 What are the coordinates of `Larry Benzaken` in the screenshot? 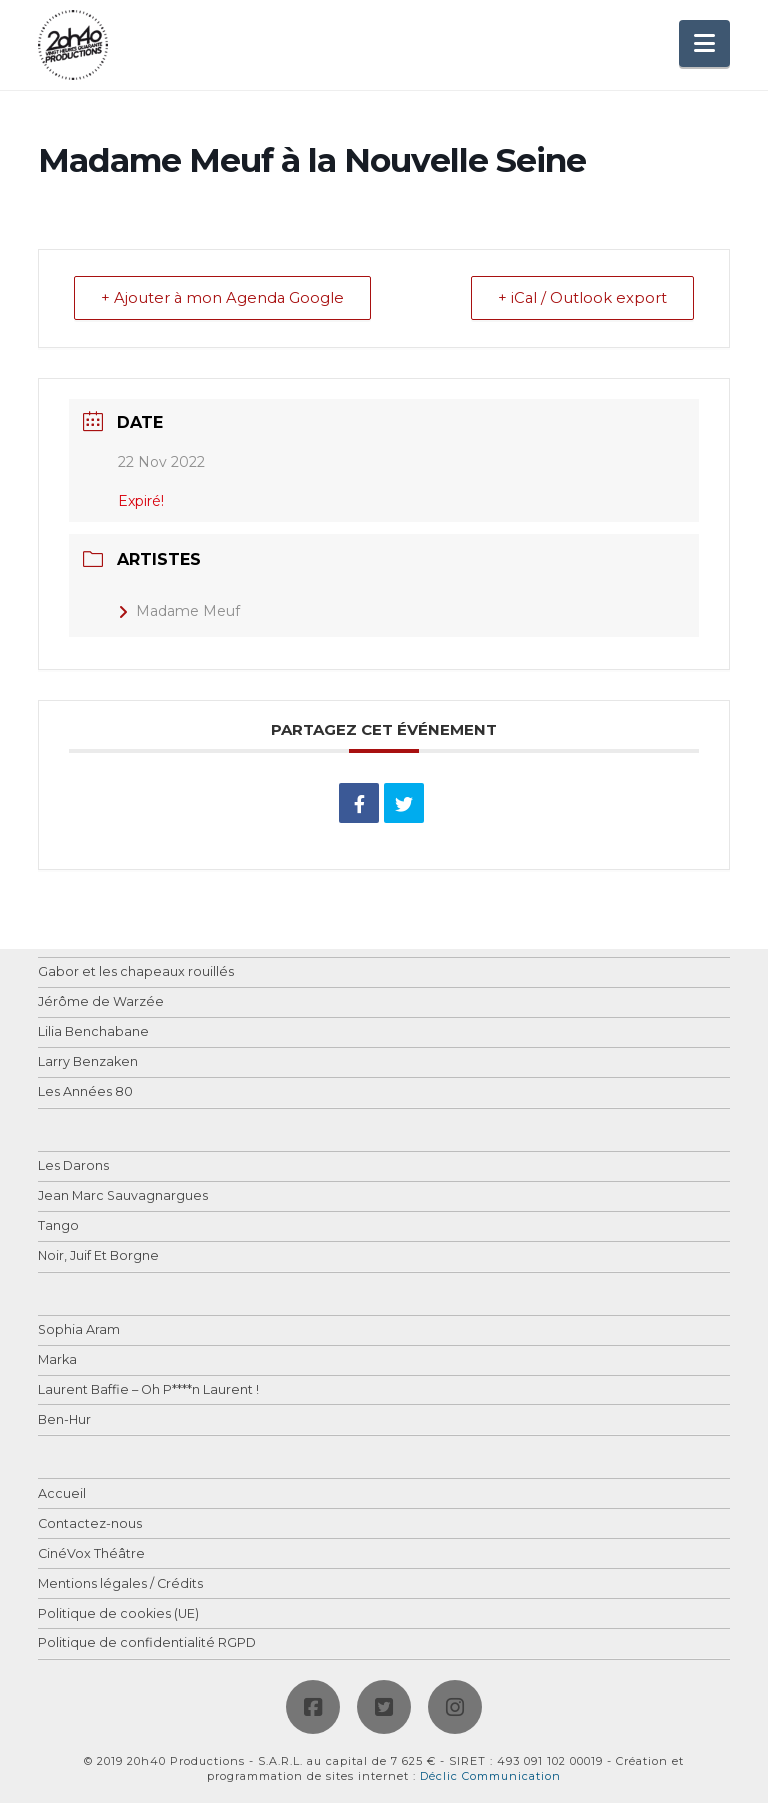 It's located at (88, 1063).